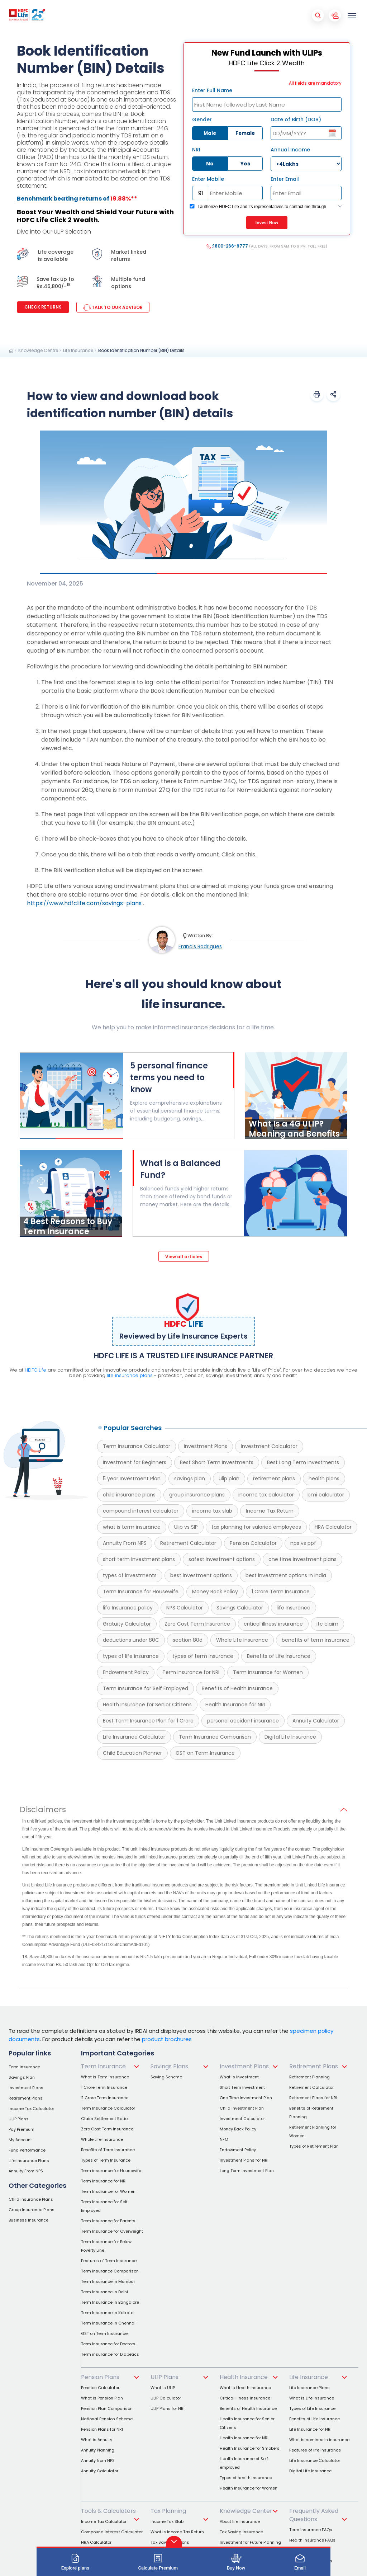  What do you see at coordinates (250, 2542) in the screenshot?
I see `Investment for Future Planning` at bounding box center [250, 2542].